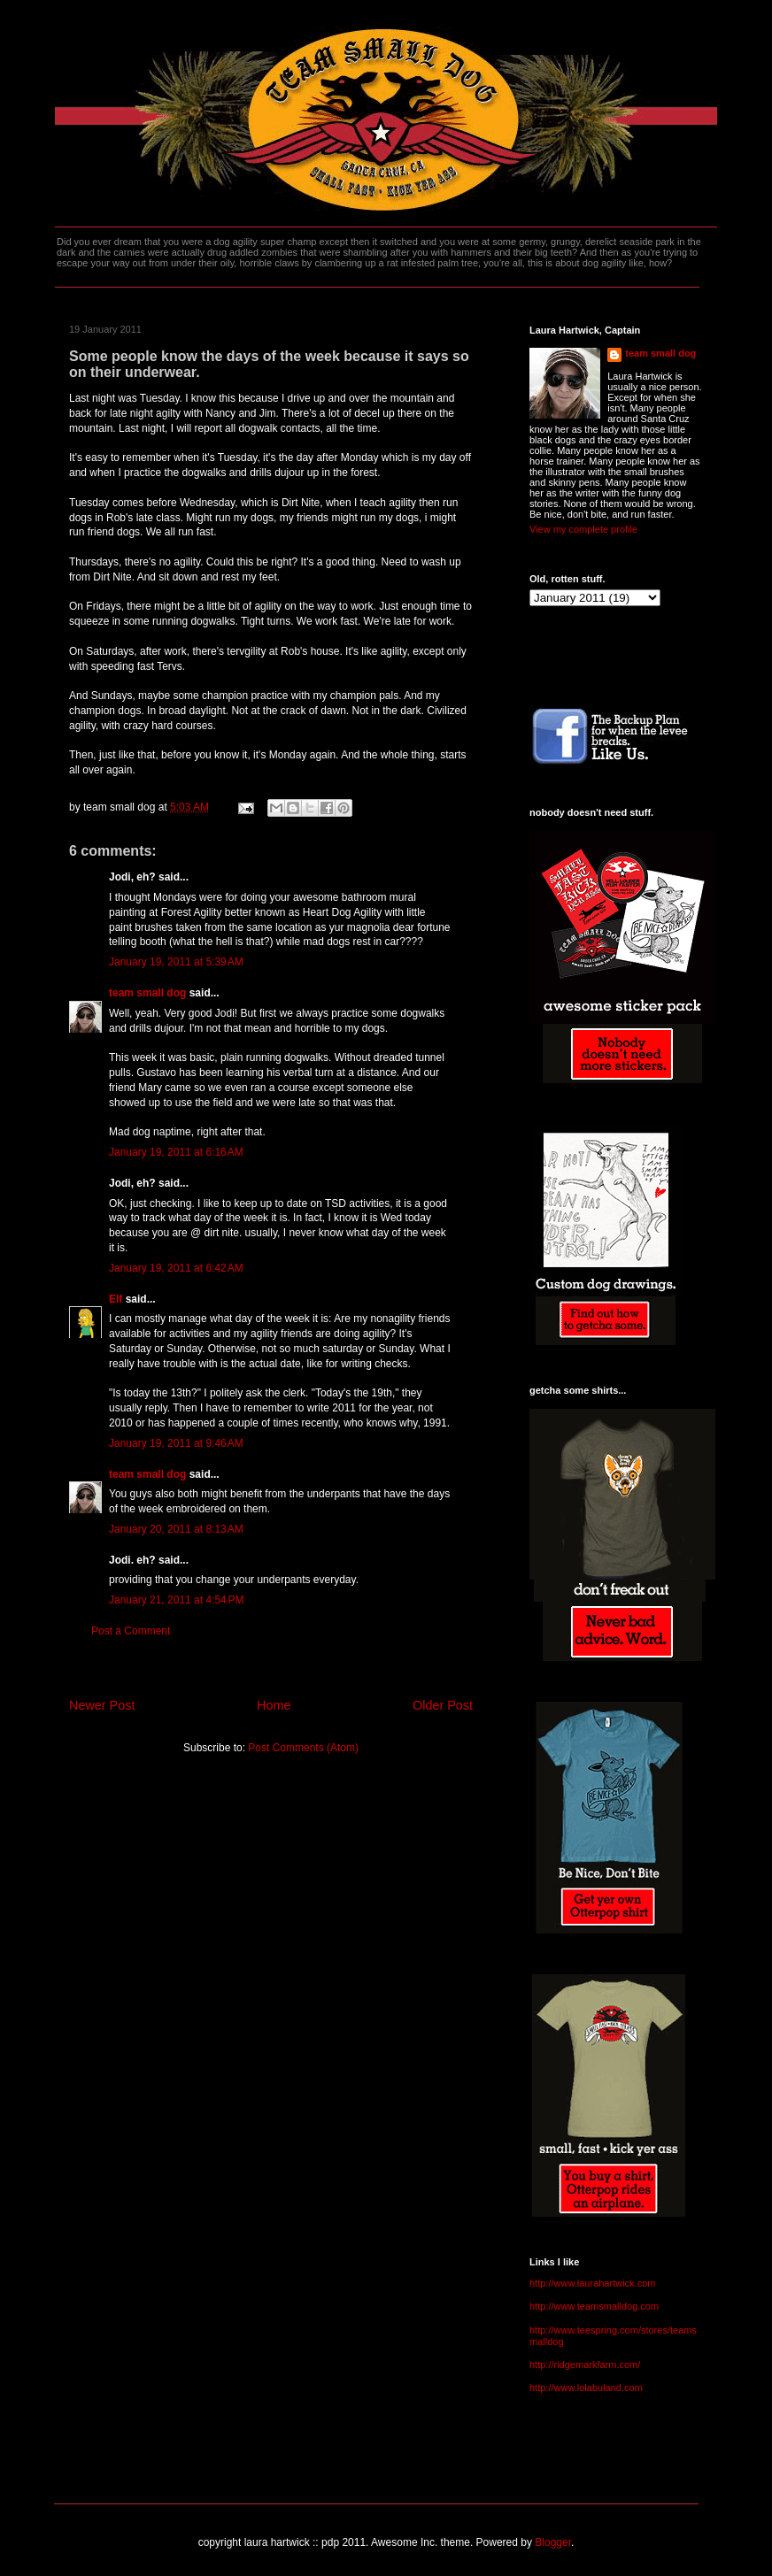  What do you see at coordinates (130, 1631) in the screenshot?
I see `Post a Comment` at bounding box center [130, 1631].